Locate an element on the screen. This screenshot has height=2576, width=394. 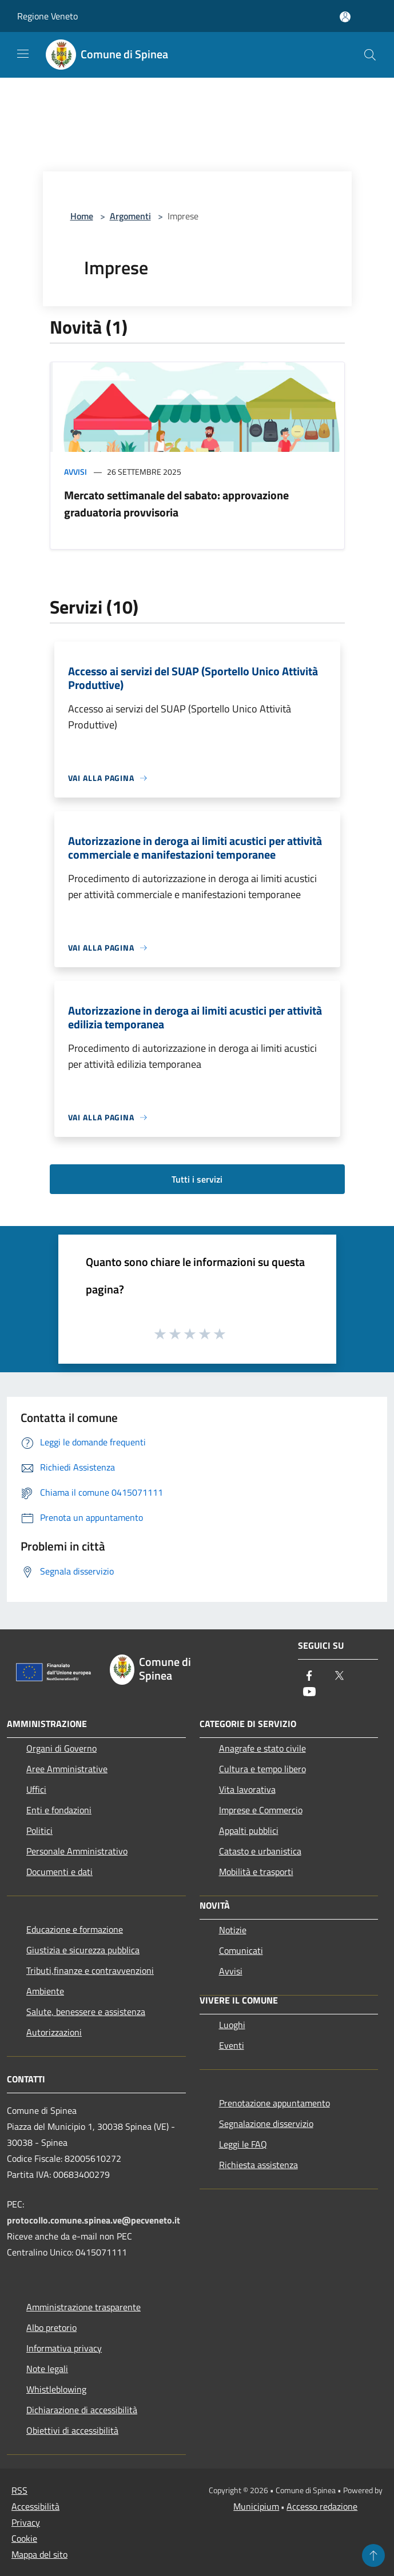
[Toggle navigation] is located at coordinates (23, 54).